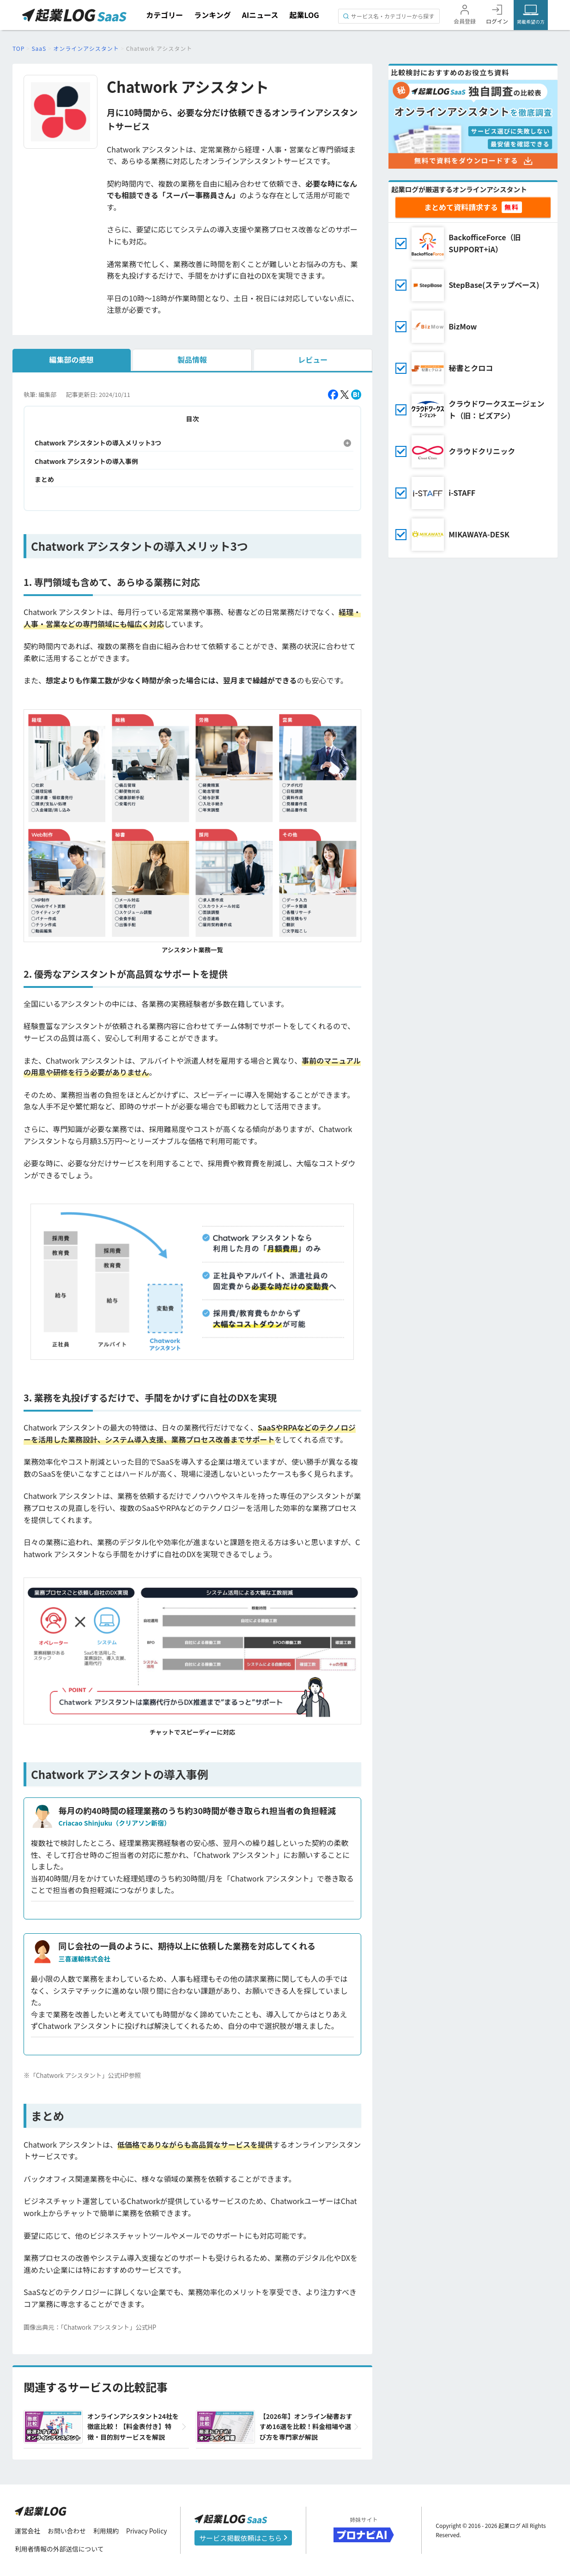  I want to click on サービス掲載依頼はこちら, so click(243, 2538).